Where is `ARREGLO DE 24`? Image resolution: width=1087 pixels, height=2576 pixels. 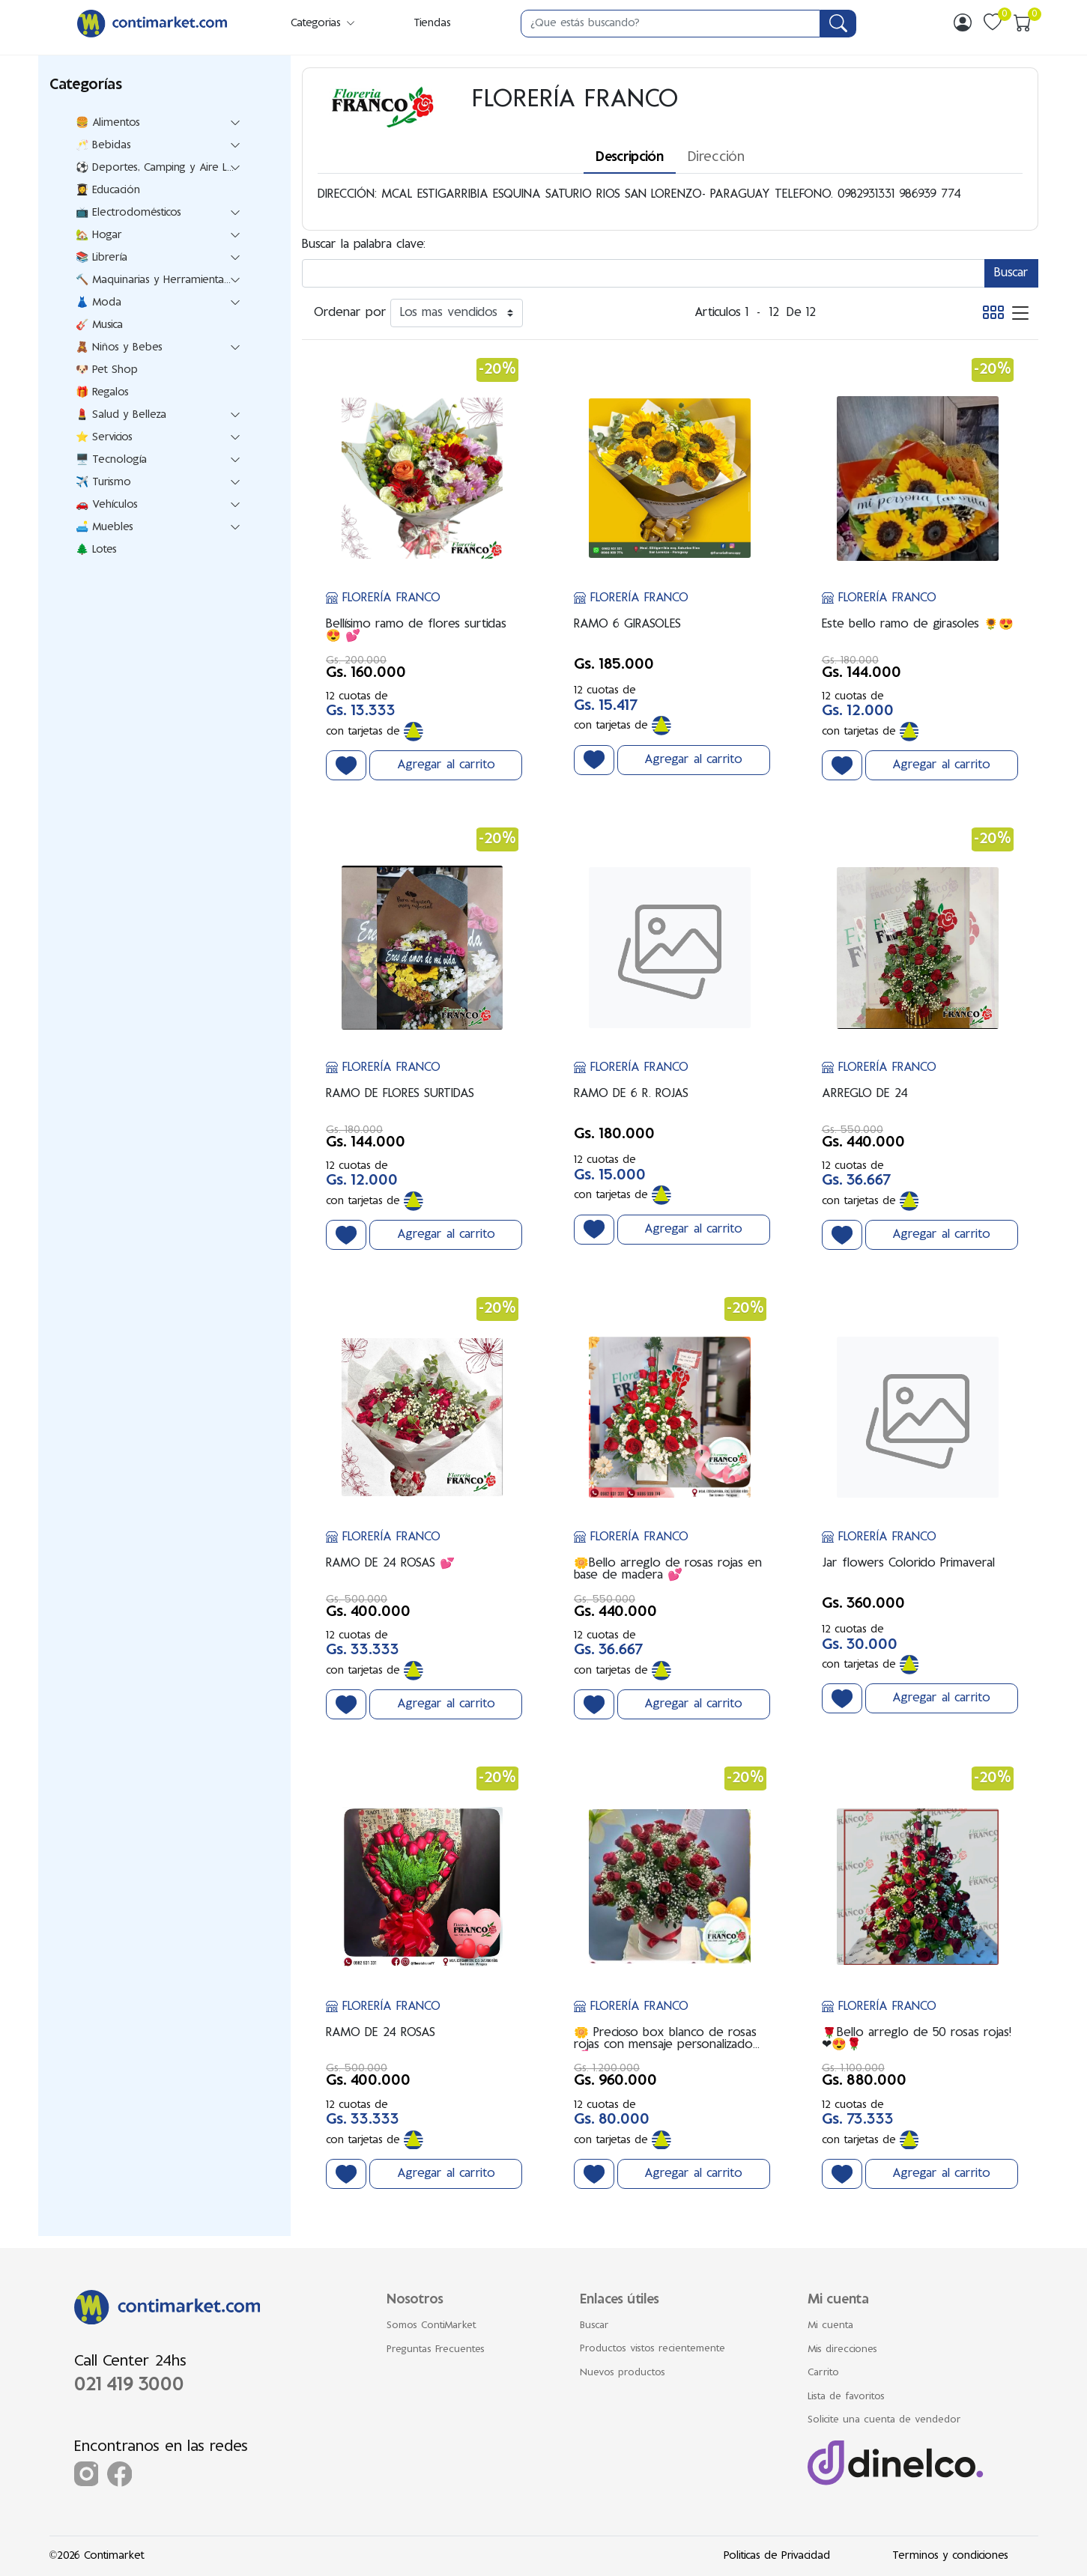
ARREGLO DE 24 is located at coordinates (865, 1094).